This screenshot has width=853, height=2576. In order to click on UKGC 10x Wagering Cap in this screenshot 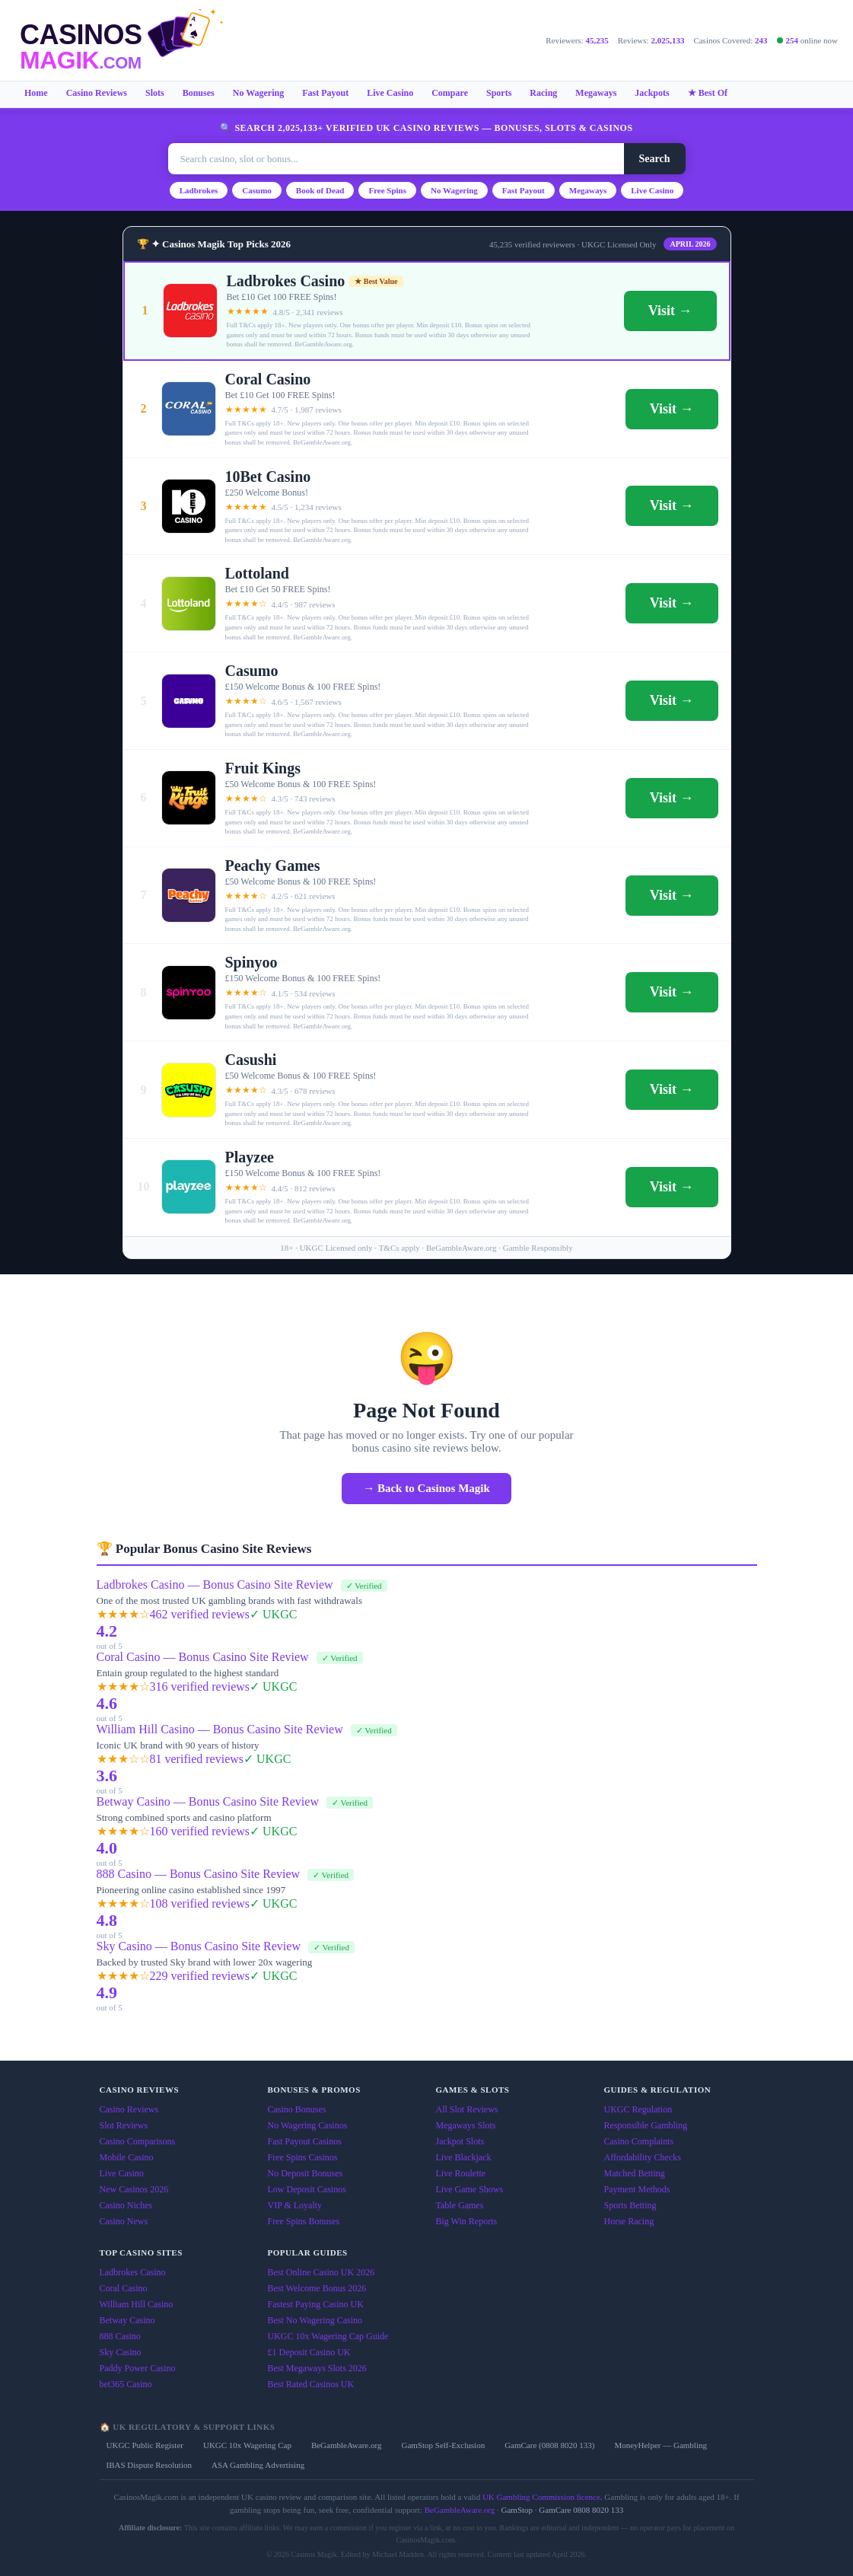, I will do `click(247, 2445)`.